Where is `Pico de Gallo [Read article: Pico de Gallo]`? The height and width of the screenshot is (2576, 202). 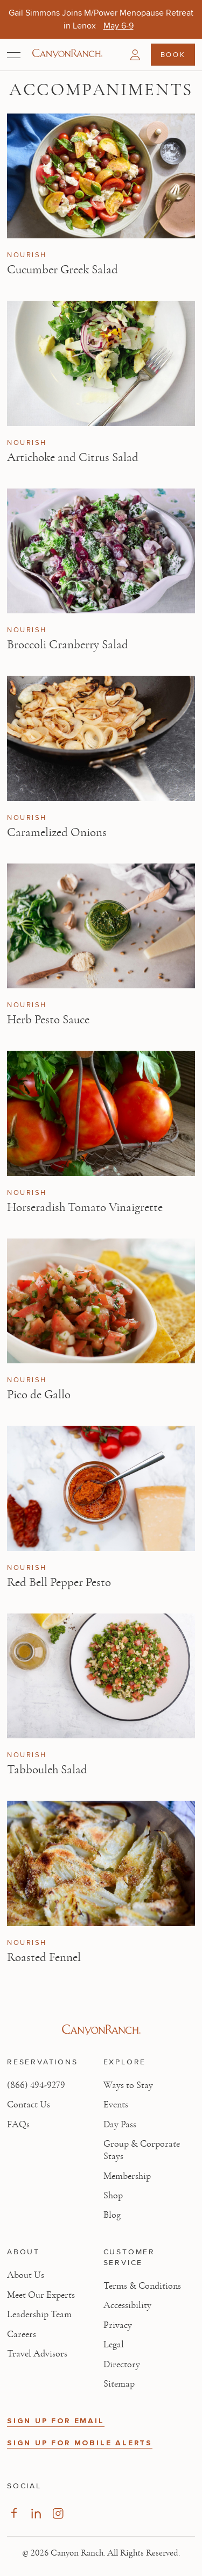
Pico de Gallo [Read article: Pico de Gallo] is located at coordinates (39, 1394).